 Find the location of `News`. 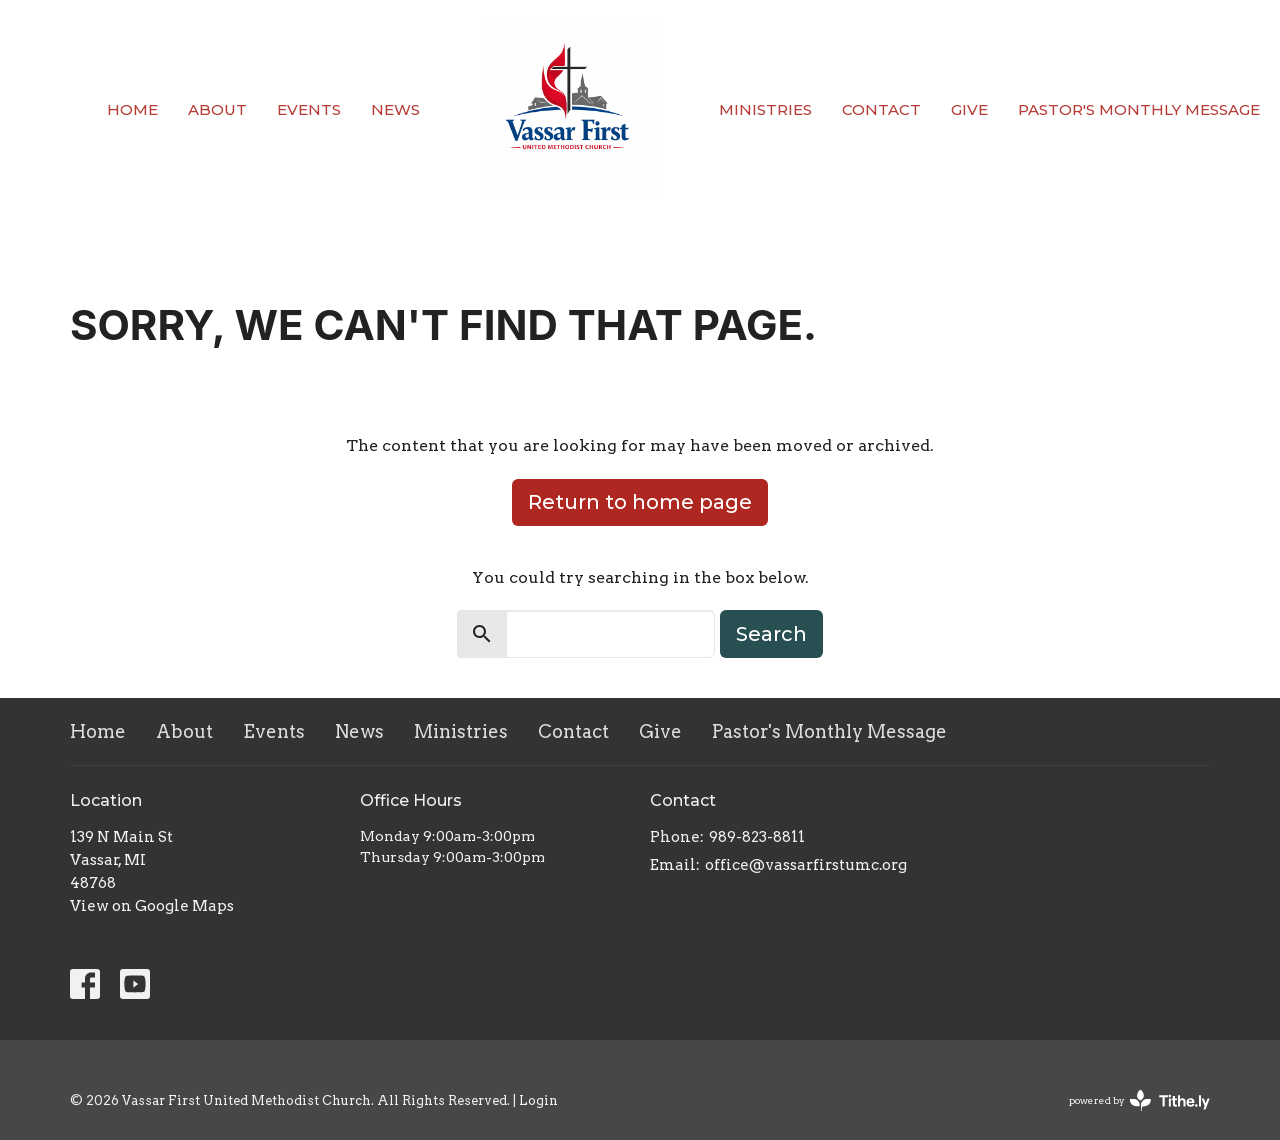

News is located at coordinates (395, 109).